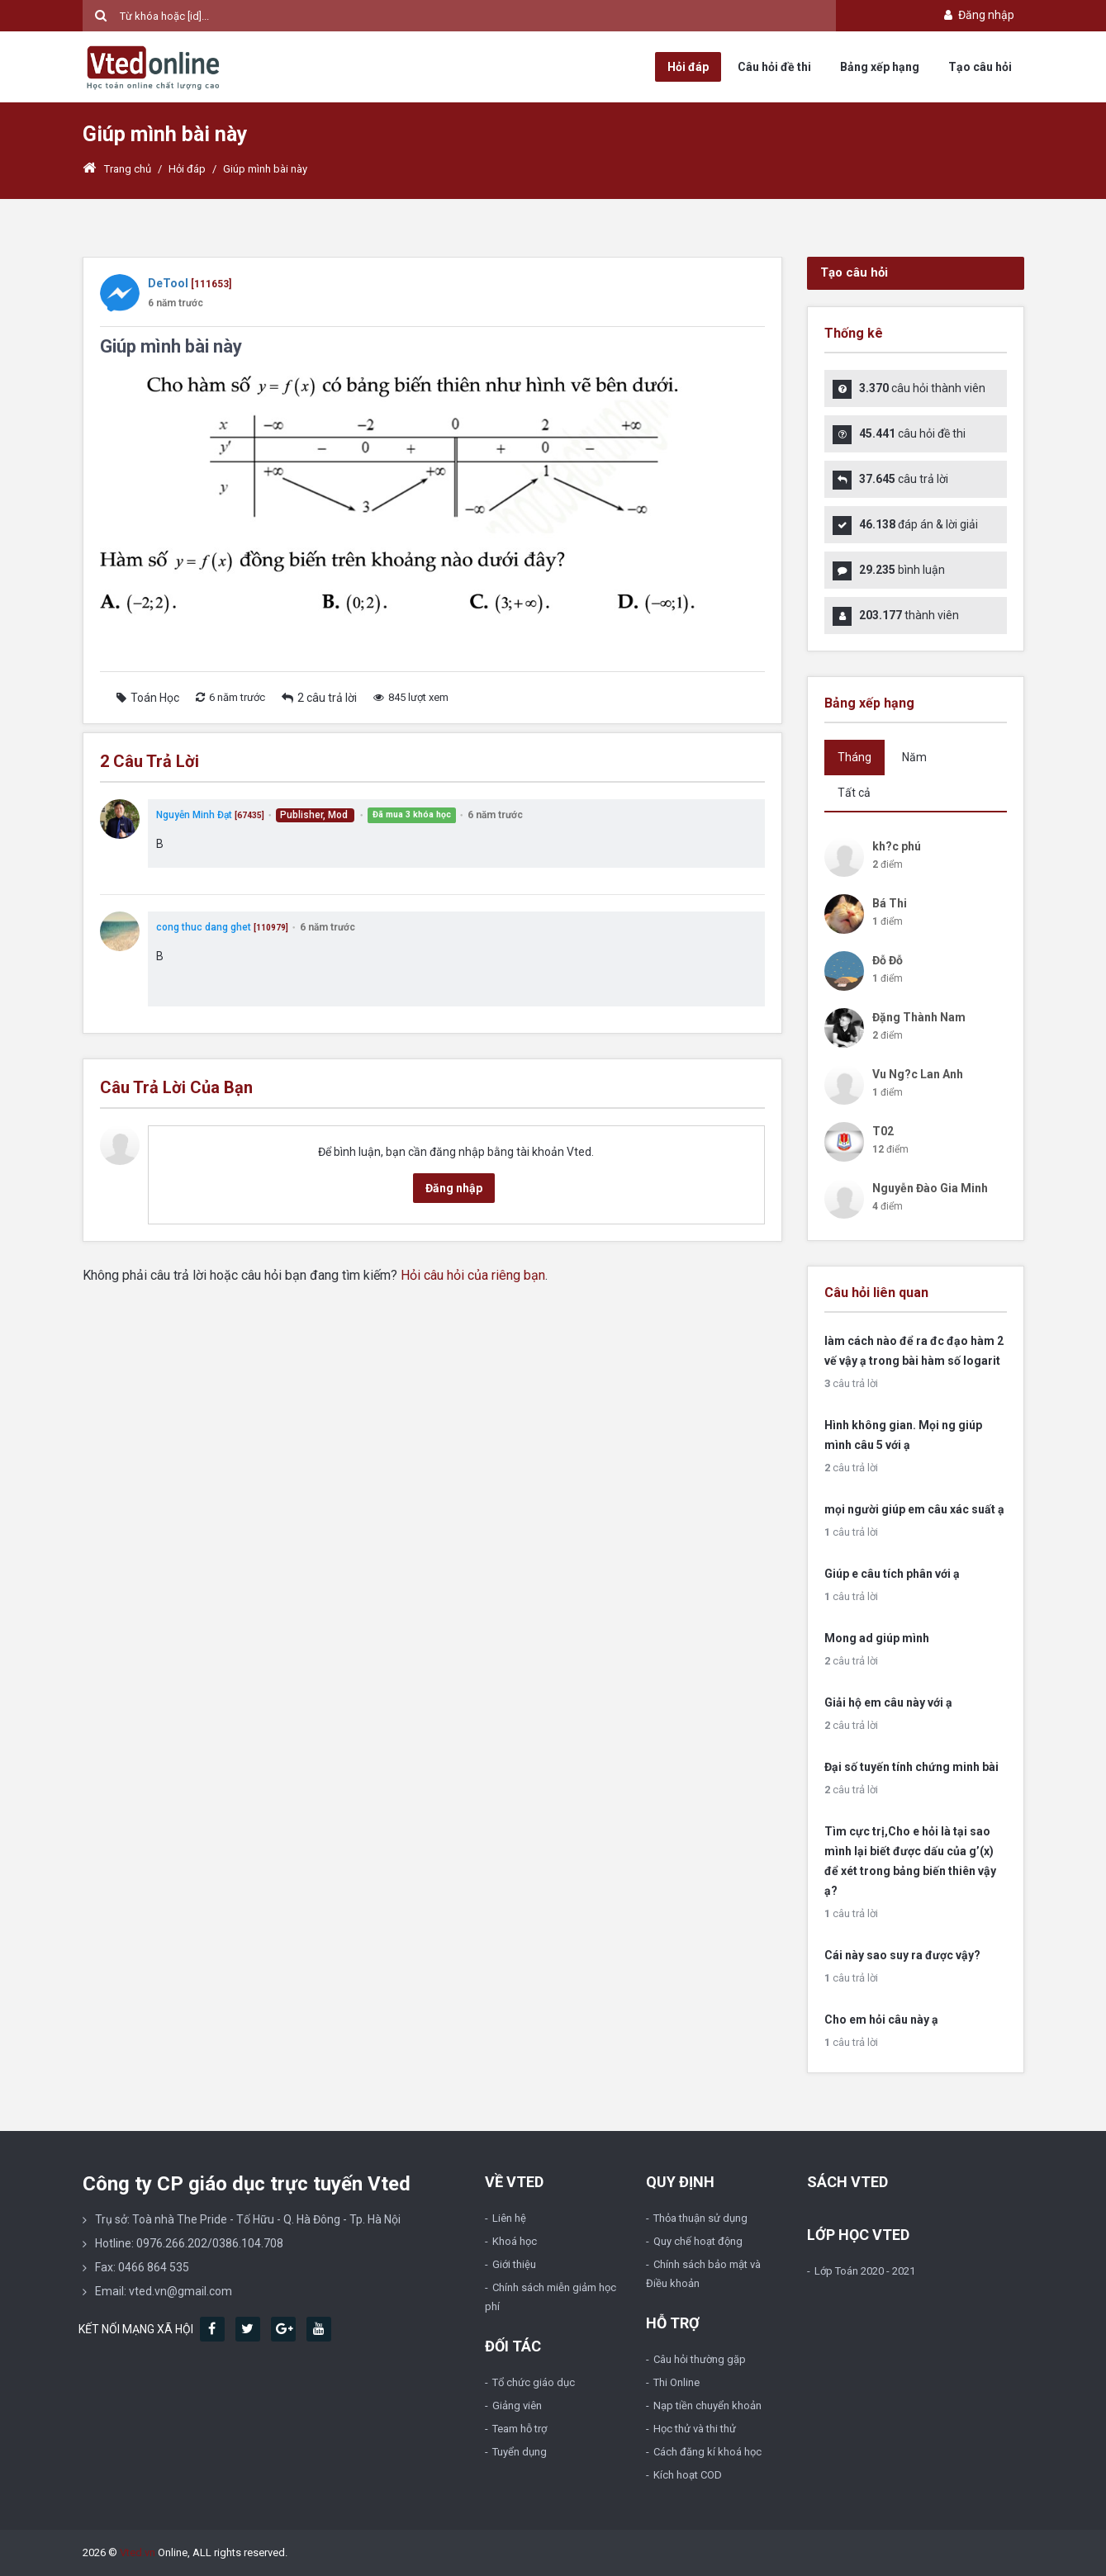 The height and width of the screenshot is (2576, 1106). Describe the element at coordinates (892, 1573) in the screenshot. I see `Giúp e câu tích phân với ạ` at that location.